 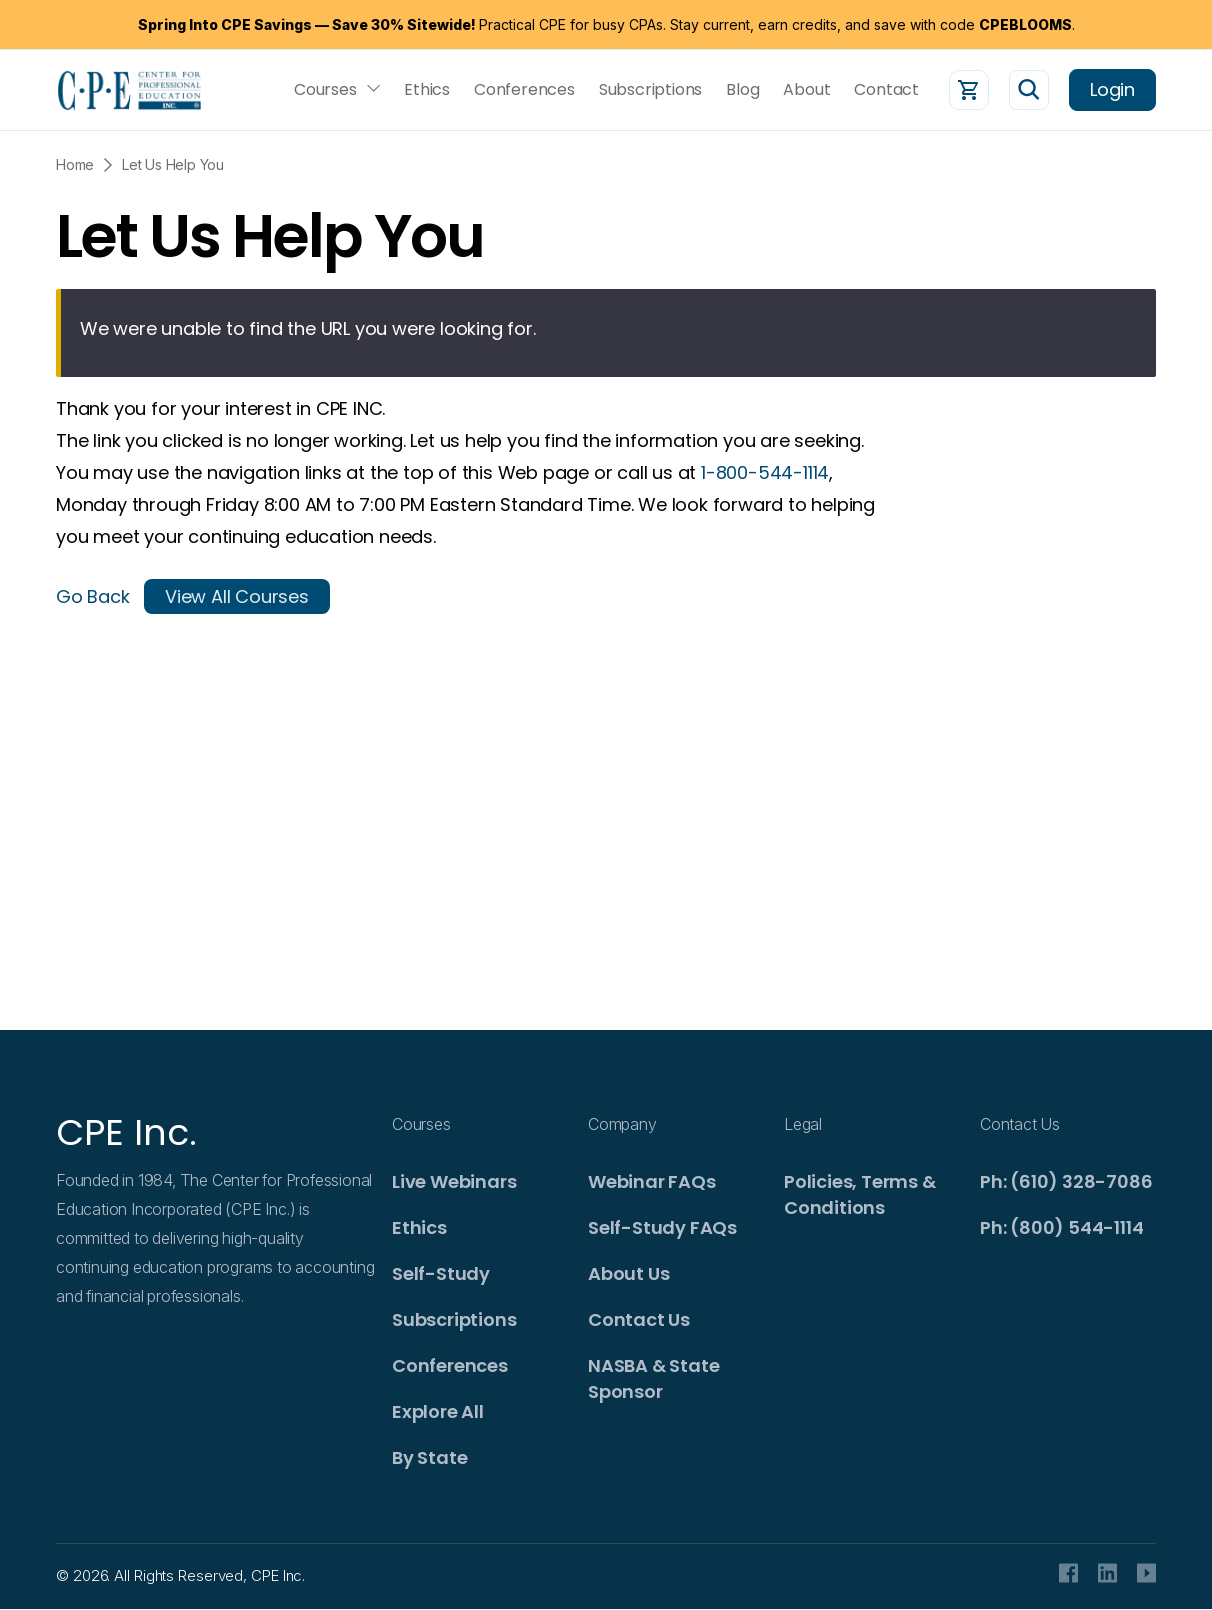 I want to click on Youtube, so click(x=1146, y=1573).